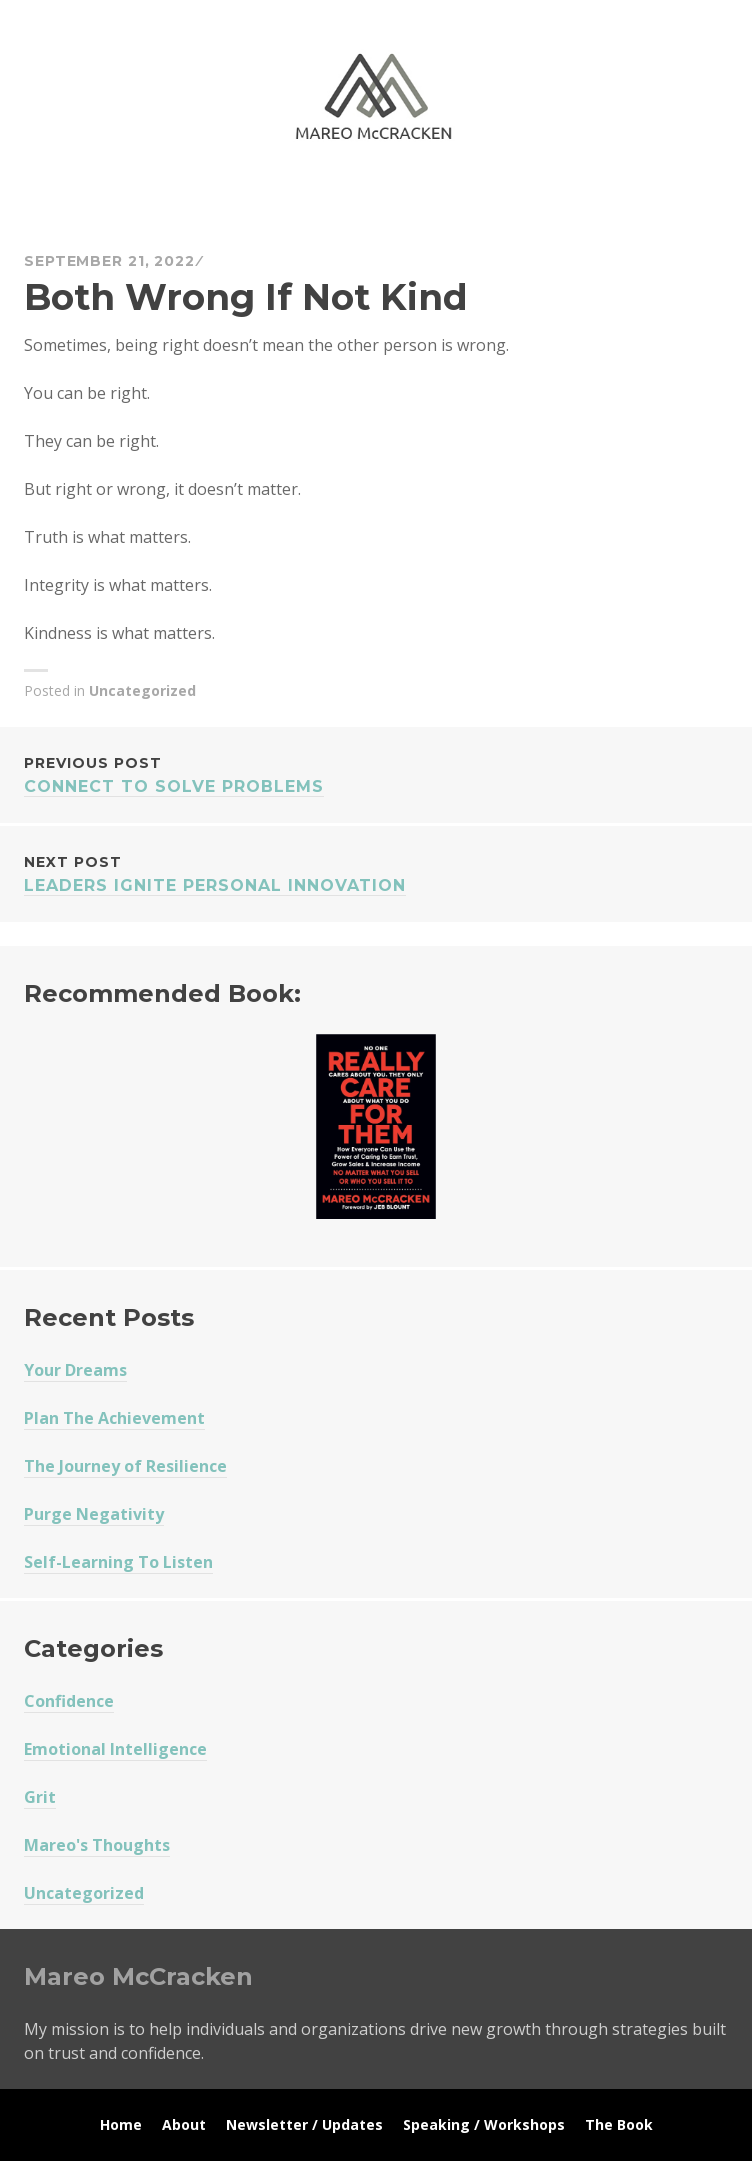 The height and width of the screenshot is (2161, 752). I want to click on Mareo McCracken, so click(164, 200).